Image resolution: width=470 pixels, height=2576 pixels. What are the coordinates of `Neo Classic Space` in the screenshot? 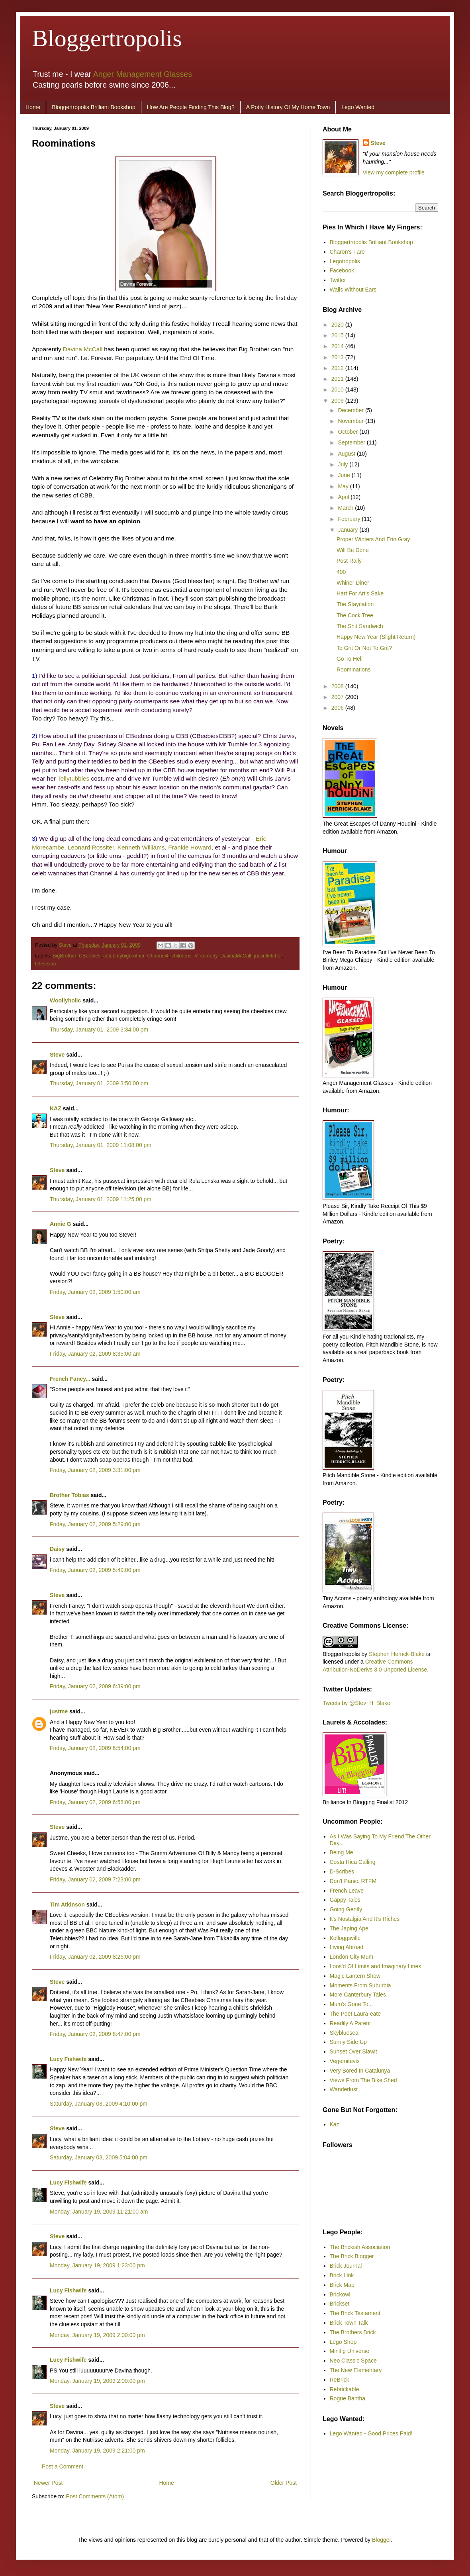 It's located at (353, 2360).